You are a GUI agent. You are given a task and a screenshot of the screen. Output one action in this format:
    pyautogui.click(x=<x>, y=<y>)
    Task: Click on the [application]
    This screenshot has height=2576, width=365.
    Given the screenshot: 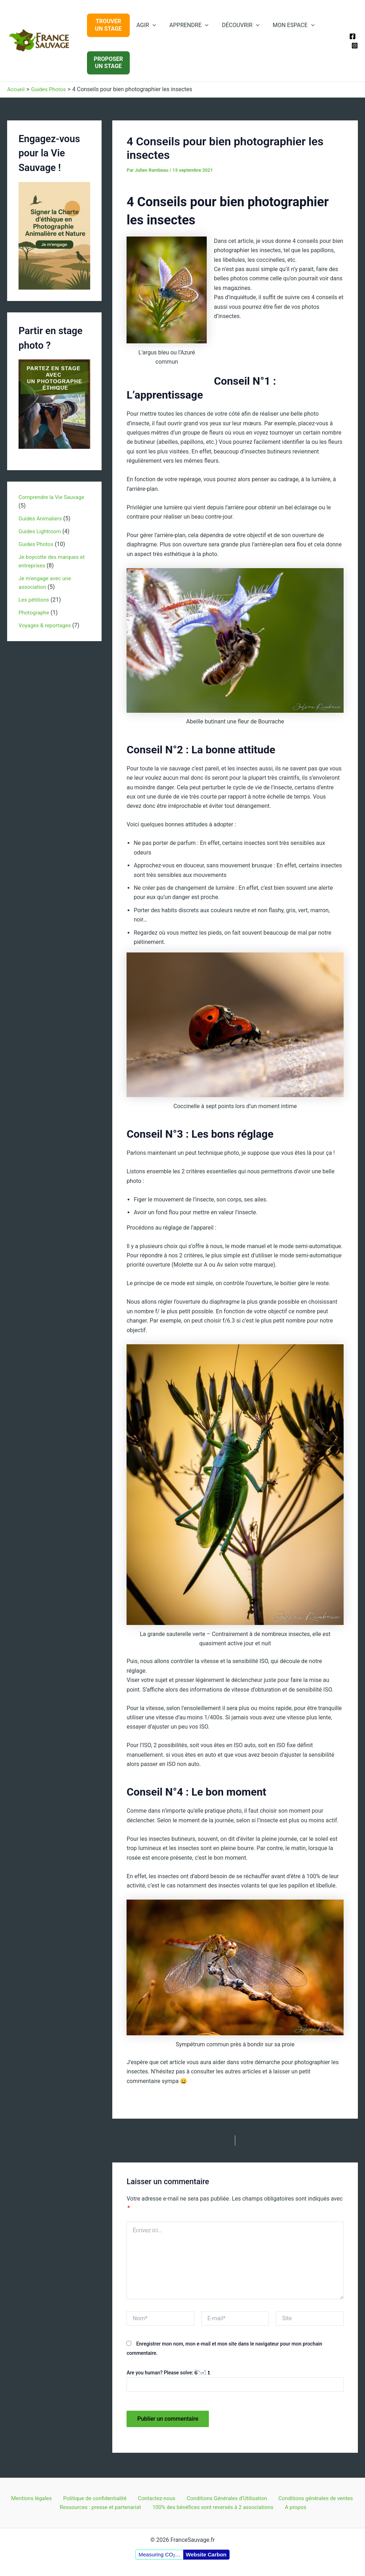 What is the action you would take?
    pyautogui.click(x=151, y=25)
    